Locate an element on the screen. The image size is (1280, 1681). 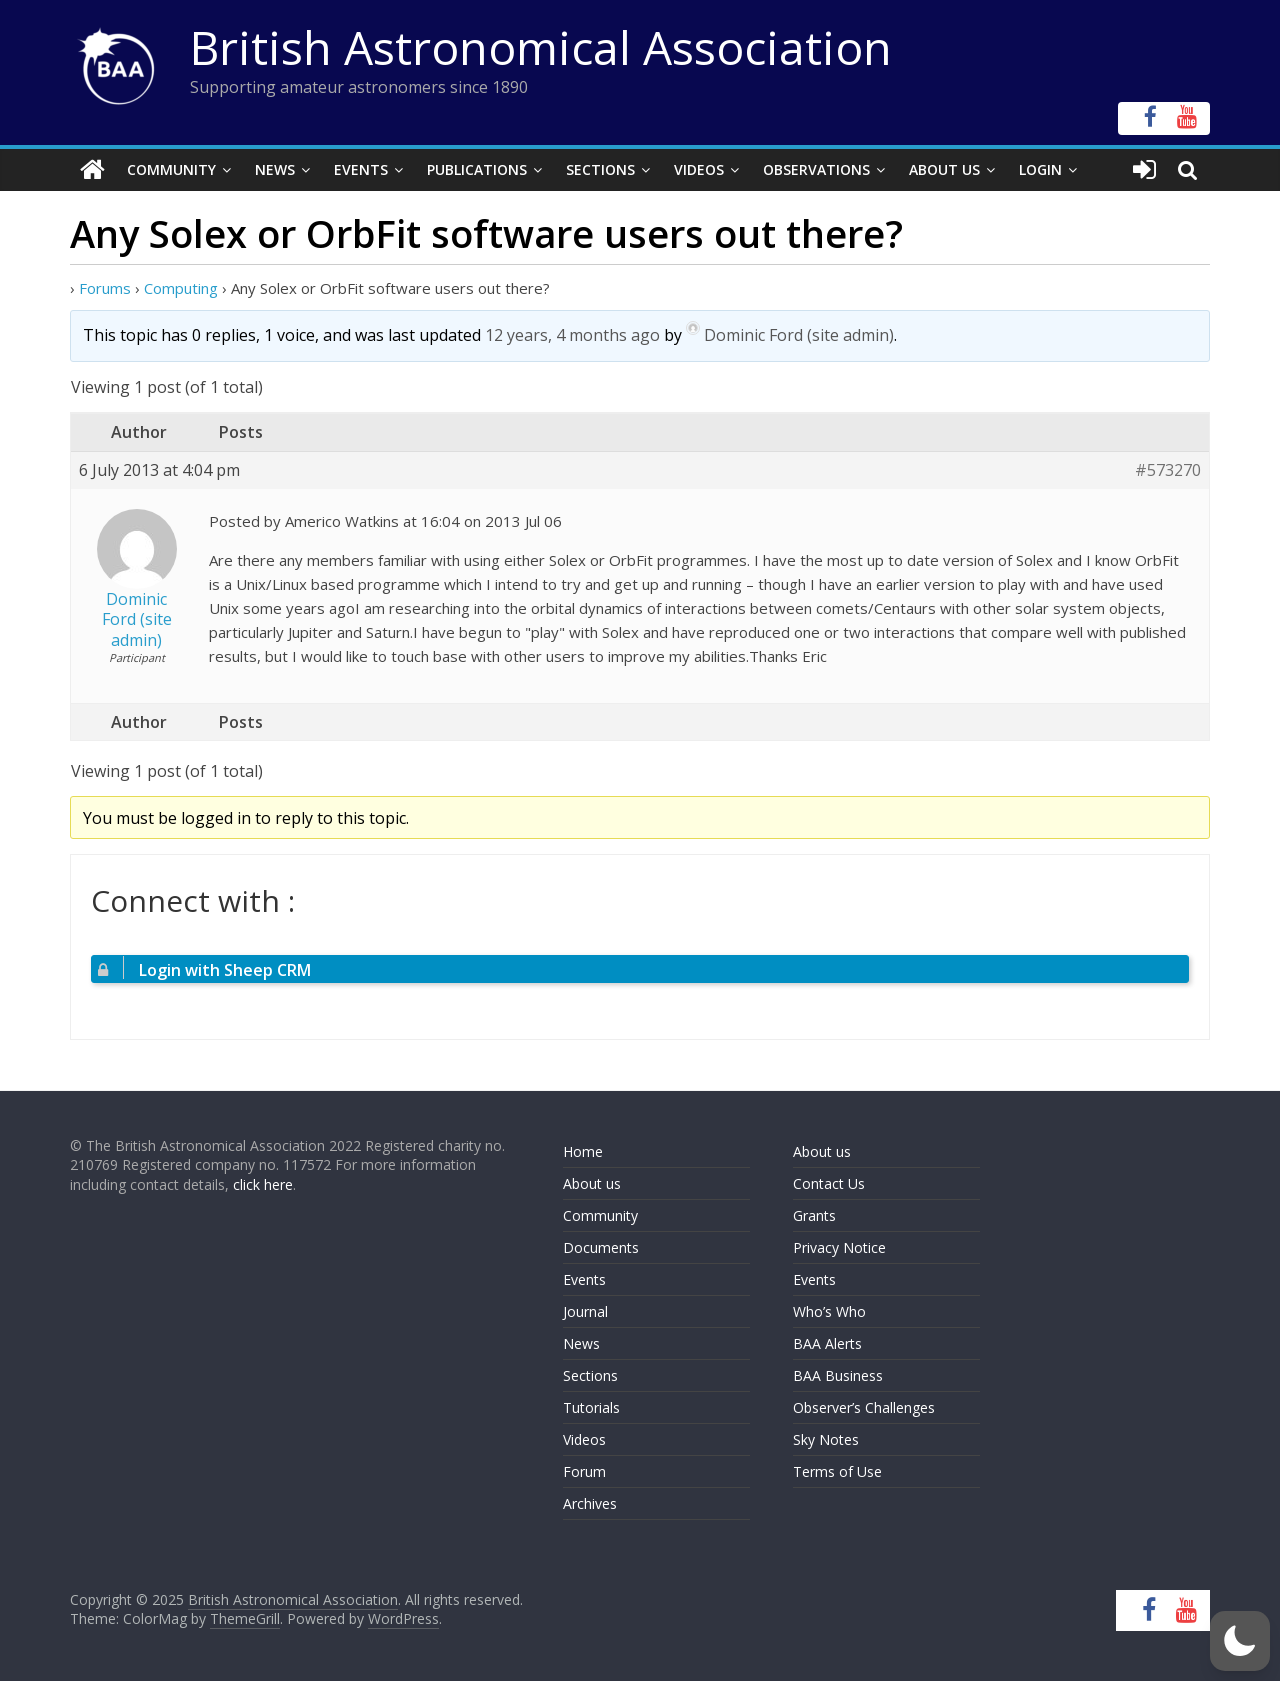
Computing is located at coordinates (181, 288).